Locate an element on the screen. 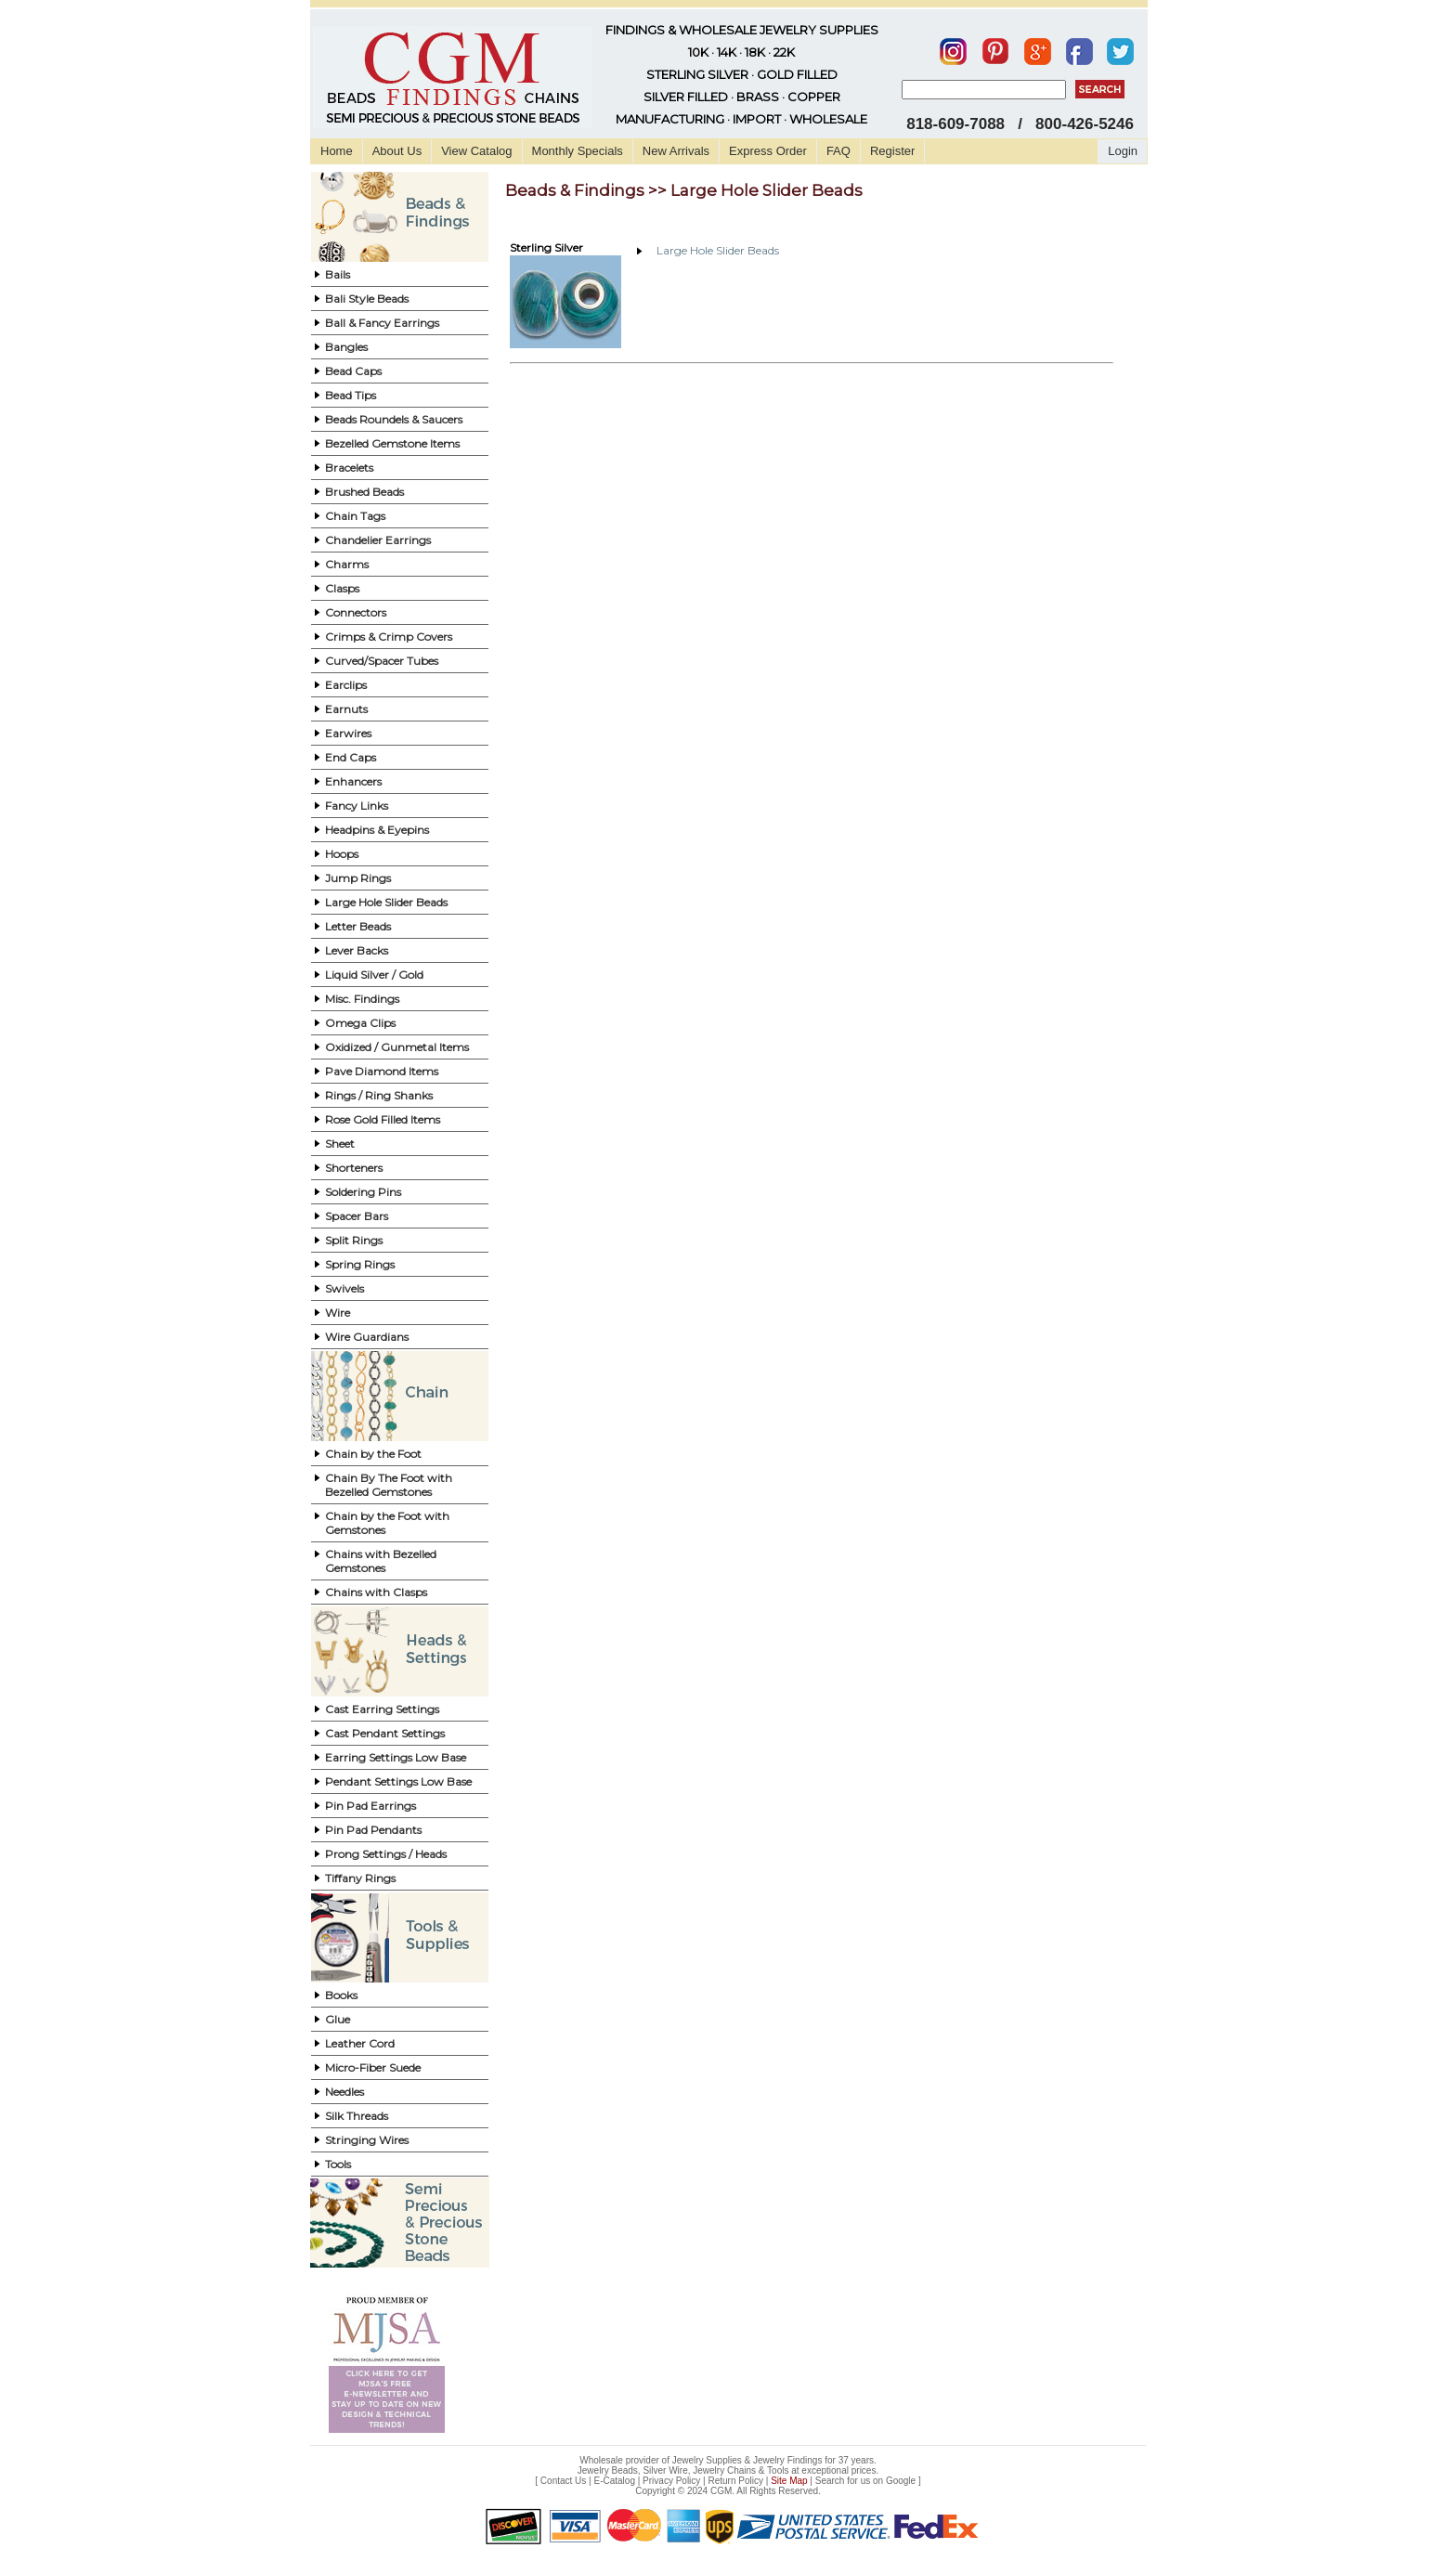 The image size is (1456, 2561). Beads Roundels & Saucers is located at coordinates (393, 419).